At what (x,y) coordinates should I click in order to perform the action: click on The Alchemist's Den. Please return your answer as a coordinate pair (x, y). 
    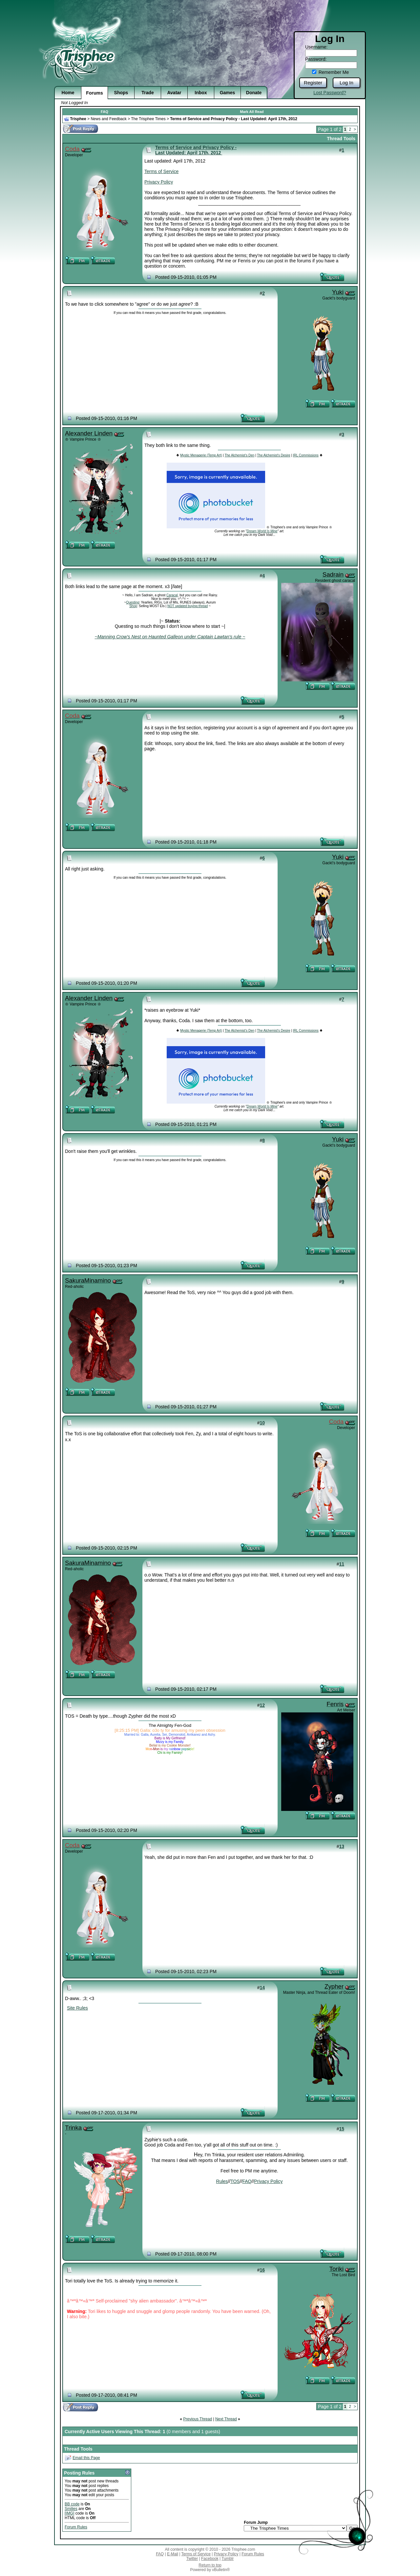
    Looking at the image, I should click on (239, 455).